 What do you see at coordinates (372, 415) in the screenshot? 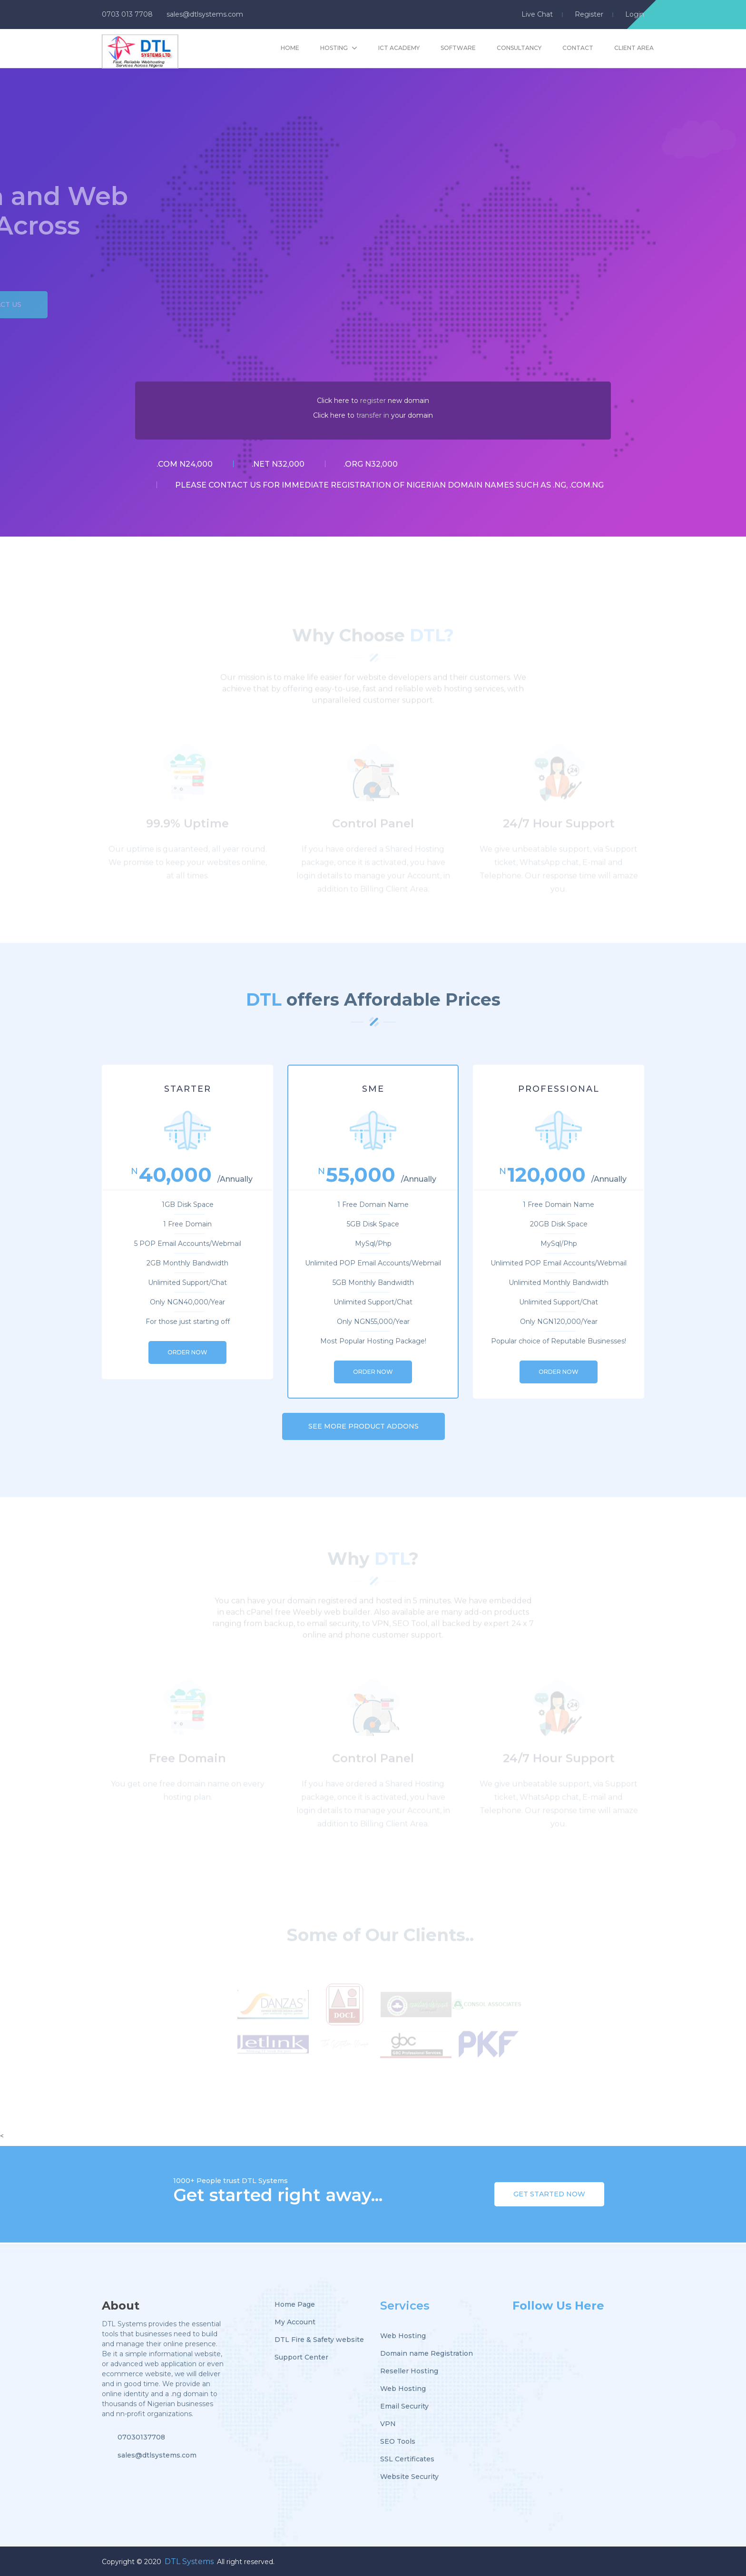
I see `transfer in` at bounding box center [372, 415].